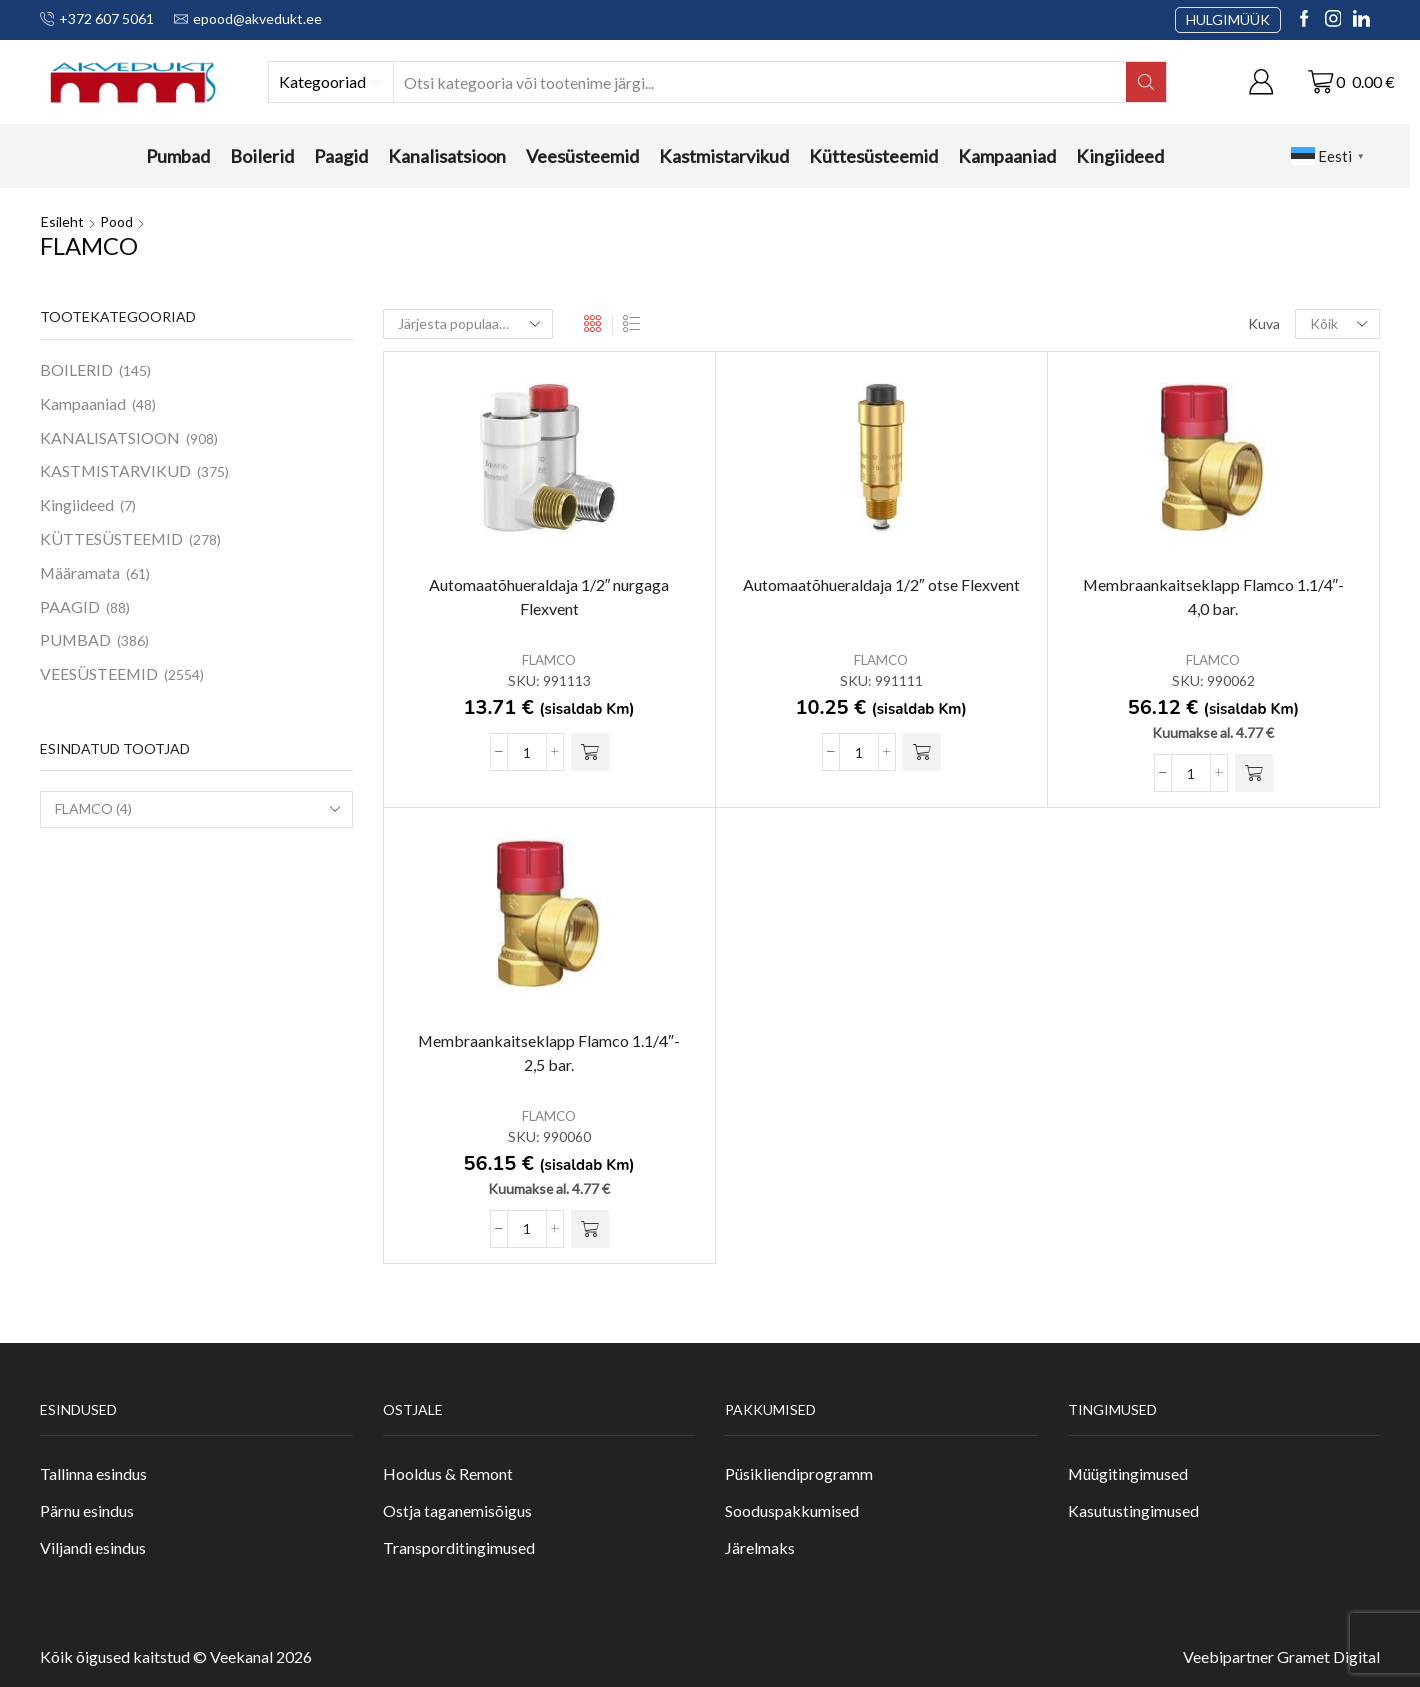 This screenshot has width=1420, height=1687. Describe the element at coordinates (99, 673) in the screenshot. I see `VEESÜSTEEMID` at that location.